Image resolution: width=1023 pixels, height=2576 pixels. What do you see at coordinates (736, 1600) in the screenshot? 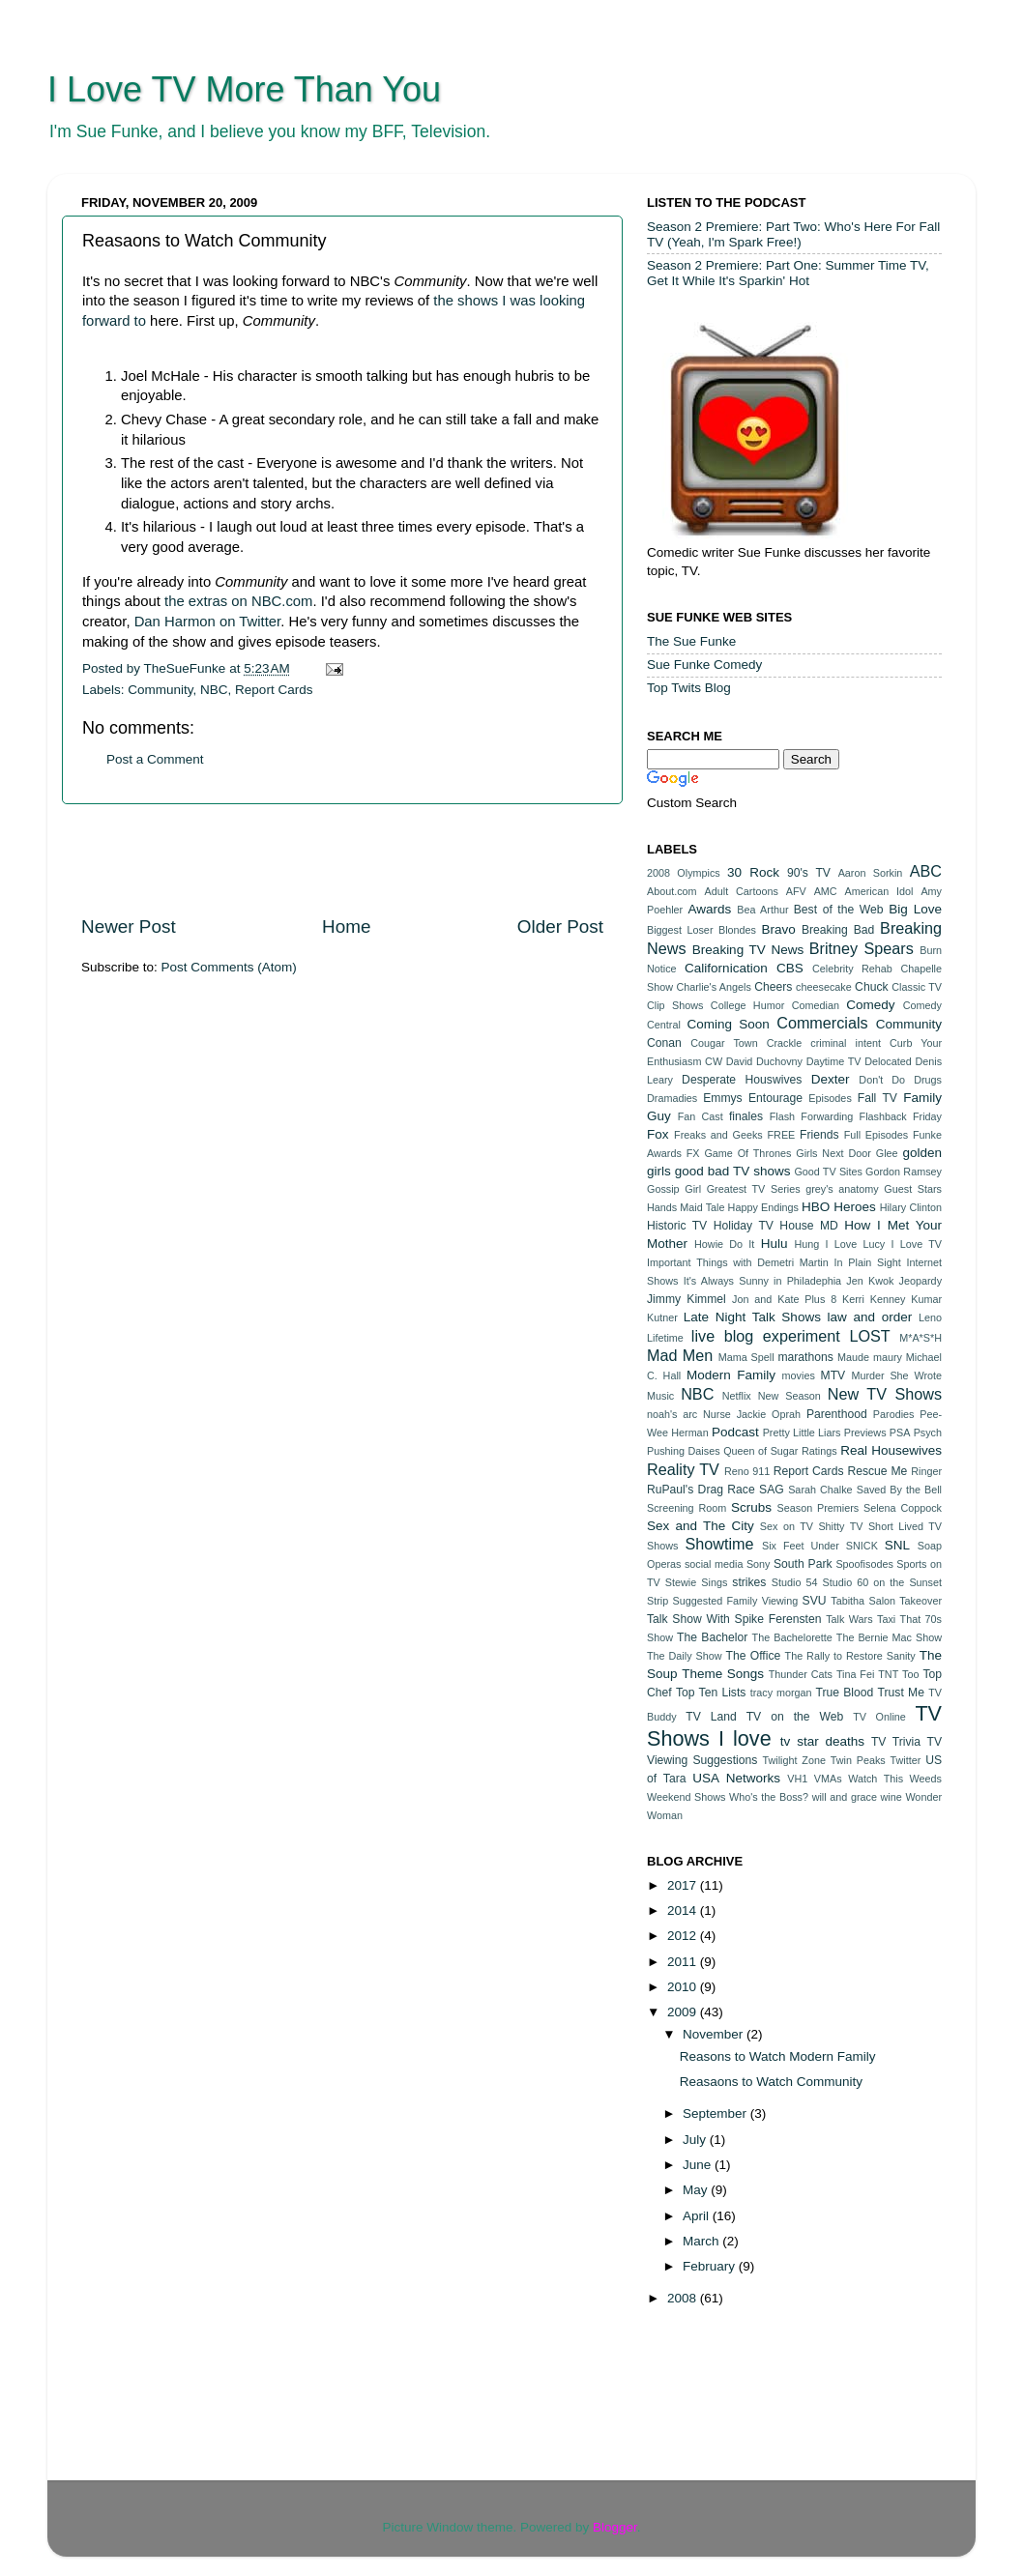
I see `Suggested Family Viewing` at bounding box center [736, 1600].